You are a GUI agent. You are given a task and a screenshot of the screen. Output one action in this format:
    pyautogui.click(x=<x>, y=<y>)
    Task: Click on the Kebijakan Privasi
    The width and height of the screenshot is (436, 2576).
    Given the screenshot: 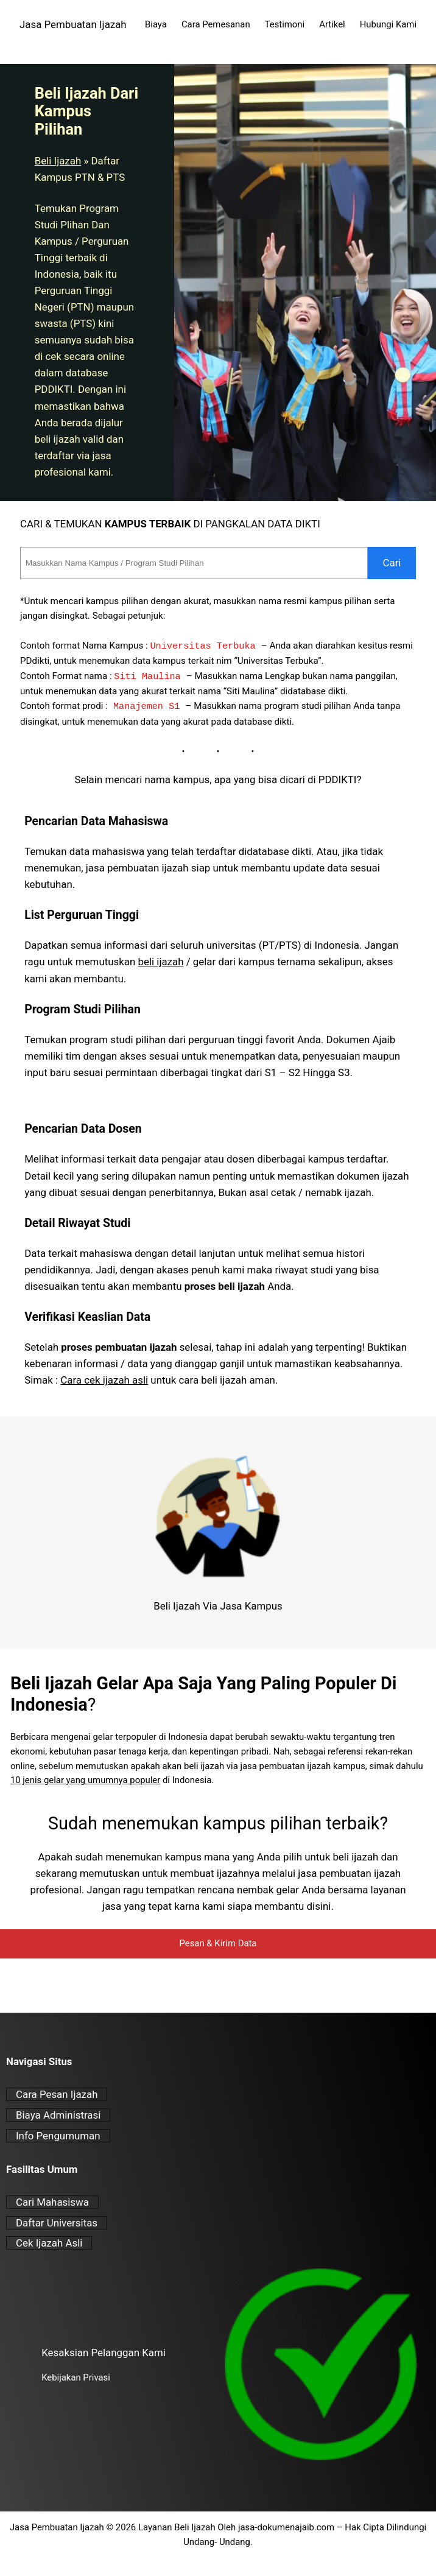 What is the action you would take?
    pyautogui.click(x=75, y=2377)
    